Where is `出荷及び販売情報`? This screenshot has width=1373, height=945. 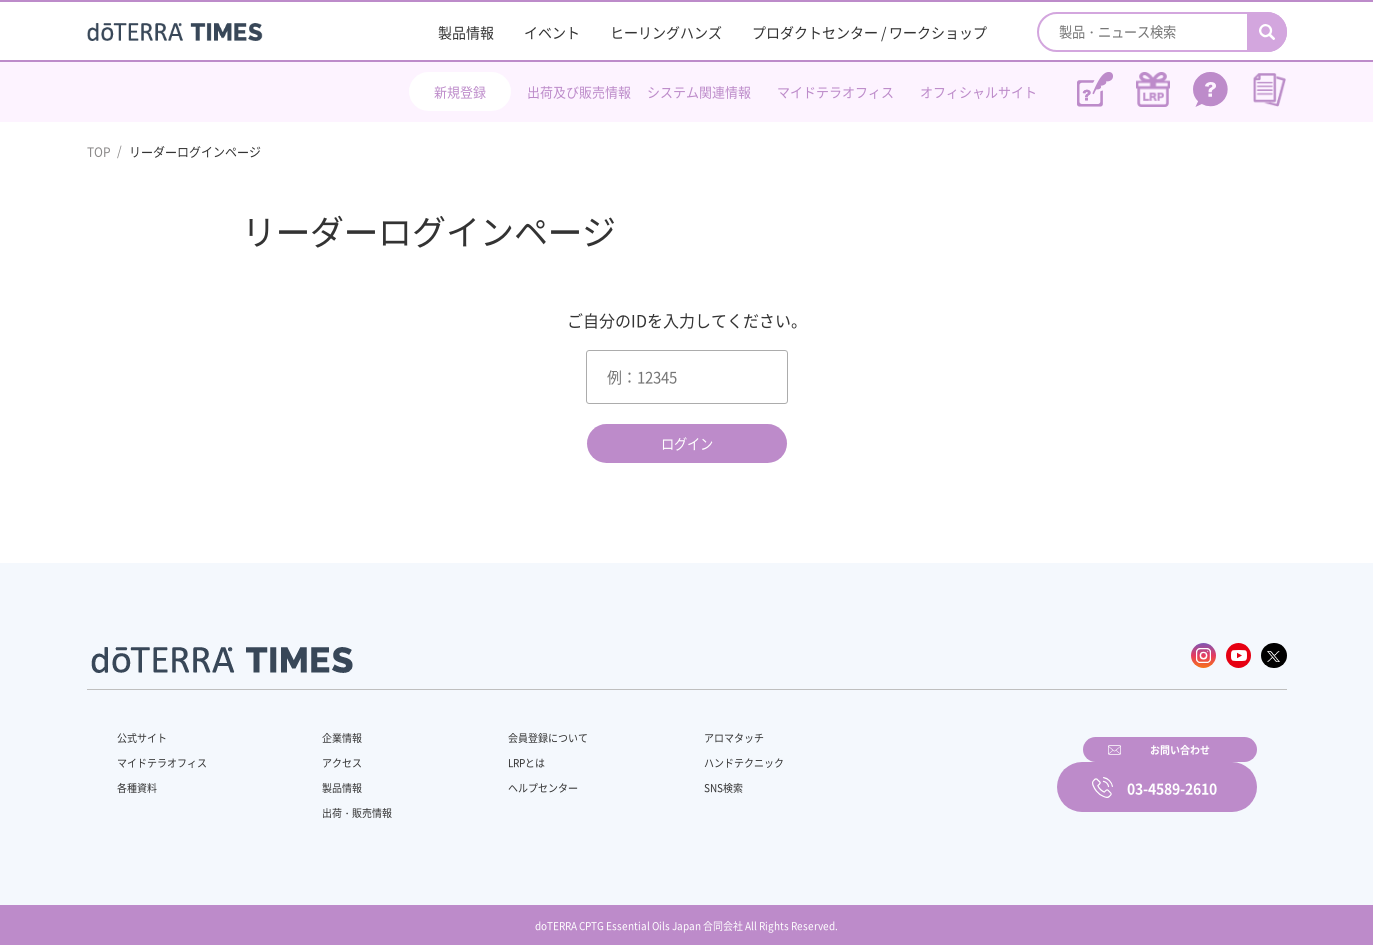 出荷及び販売情報 is located at coordinates (579, 91).